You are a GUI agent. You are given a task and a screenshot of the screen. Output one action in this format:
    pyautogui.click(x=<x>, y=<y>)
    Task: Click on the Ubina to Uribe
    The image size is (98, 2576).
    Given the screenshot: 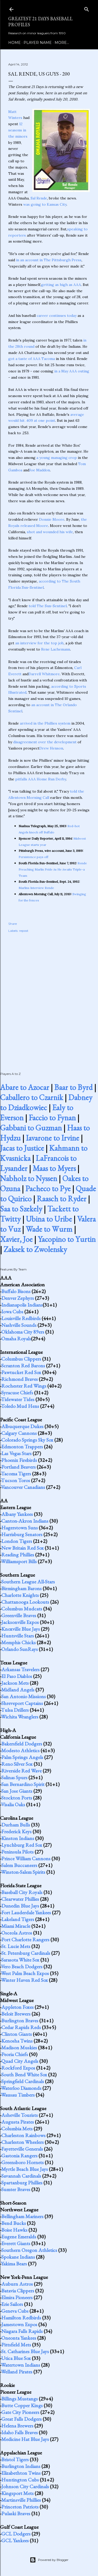 What is the action you would take?
    pyautogui.click(x=49, y=1219)
    